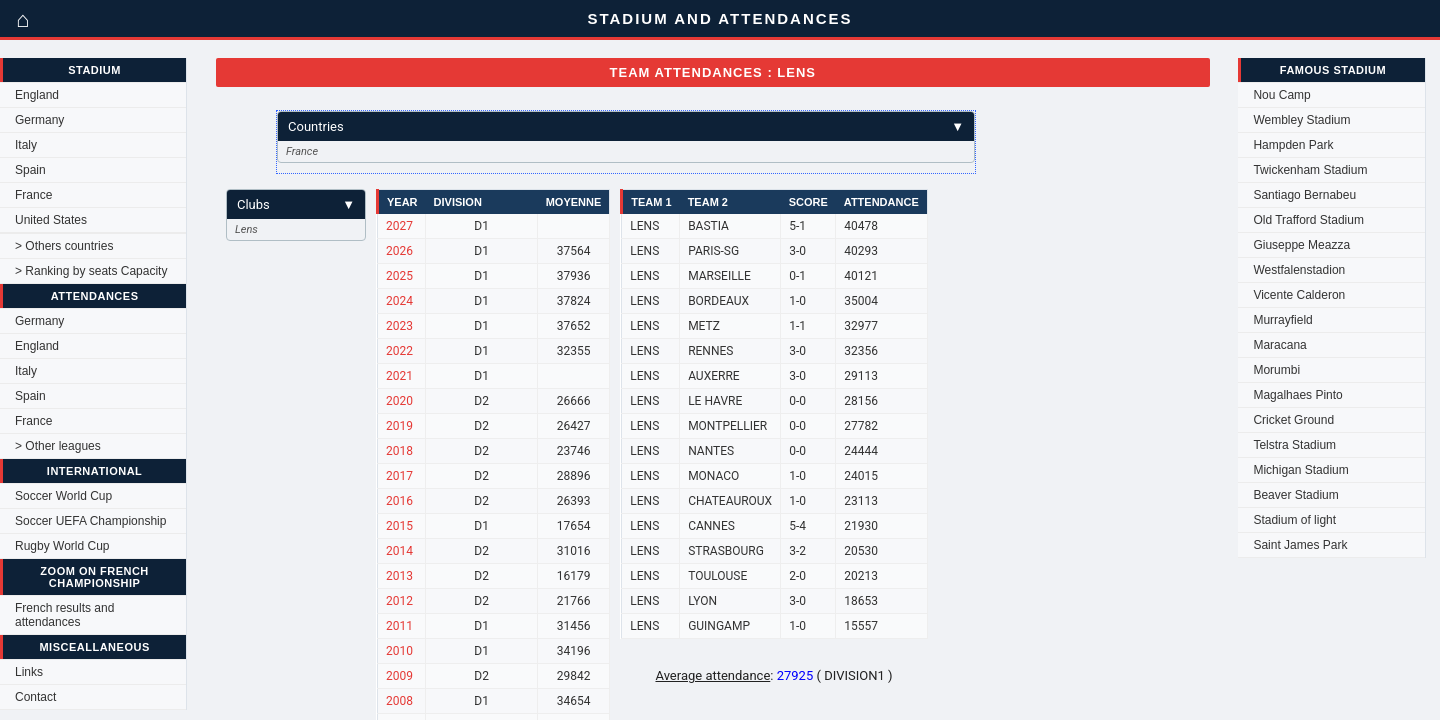  Describe the element at coordinates (35, 697) in the screenshot. I see `Contact` at that location.